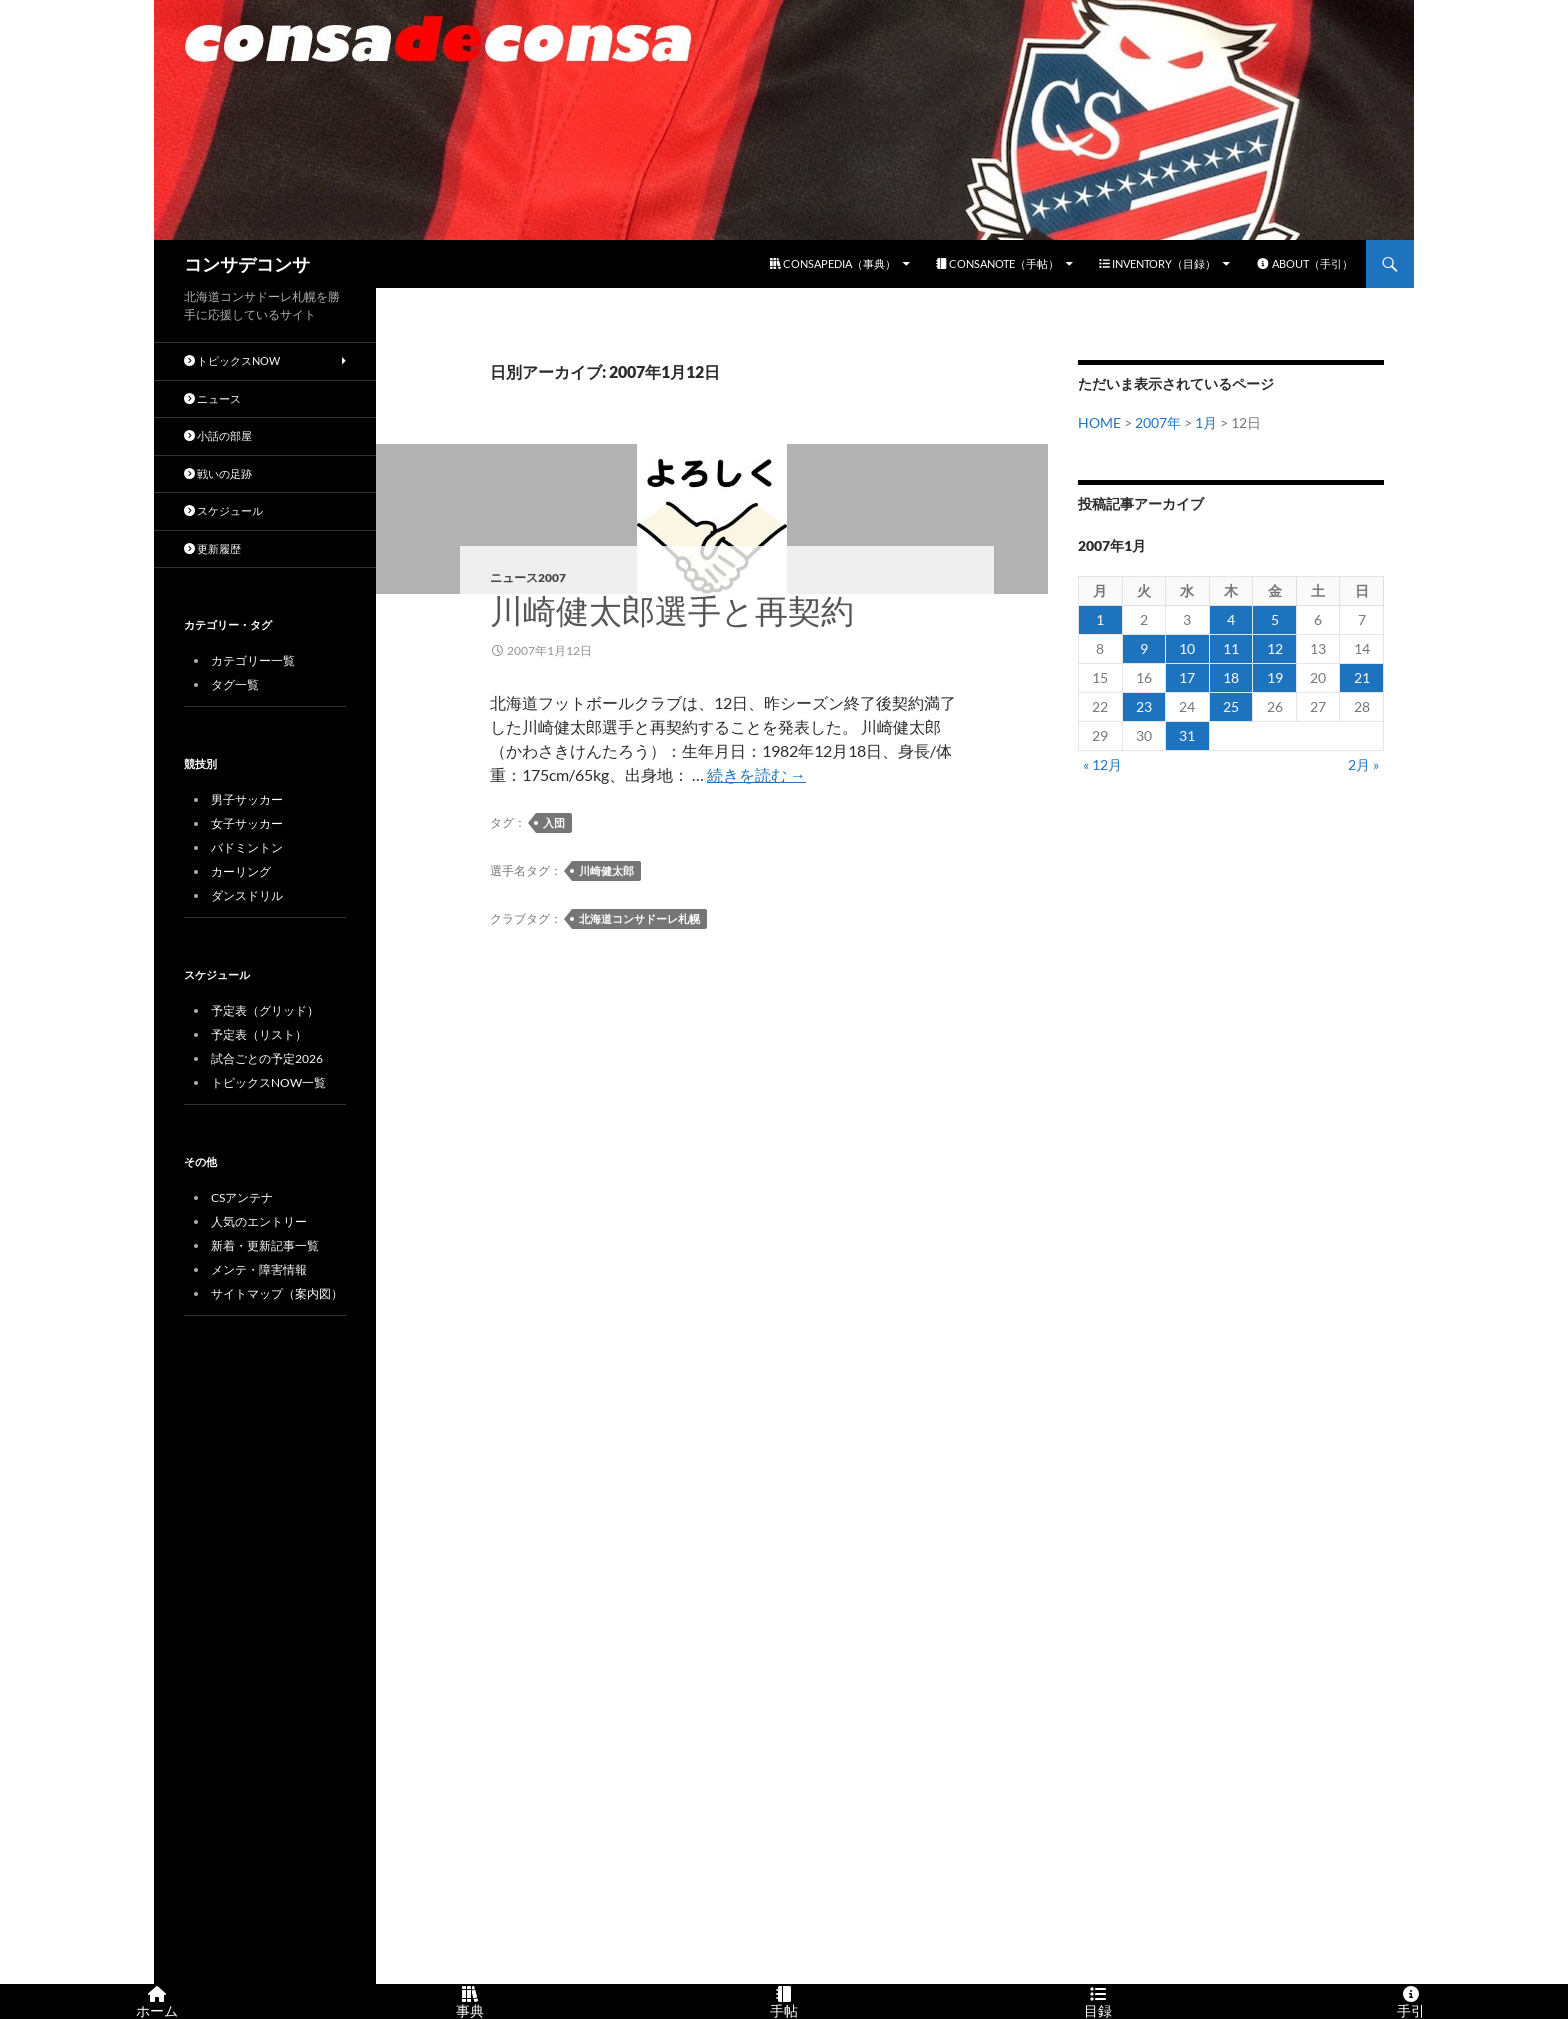  Describe the element at coordinates (606, 870) in the screenshot. I see `川崎健太郎` at that location.